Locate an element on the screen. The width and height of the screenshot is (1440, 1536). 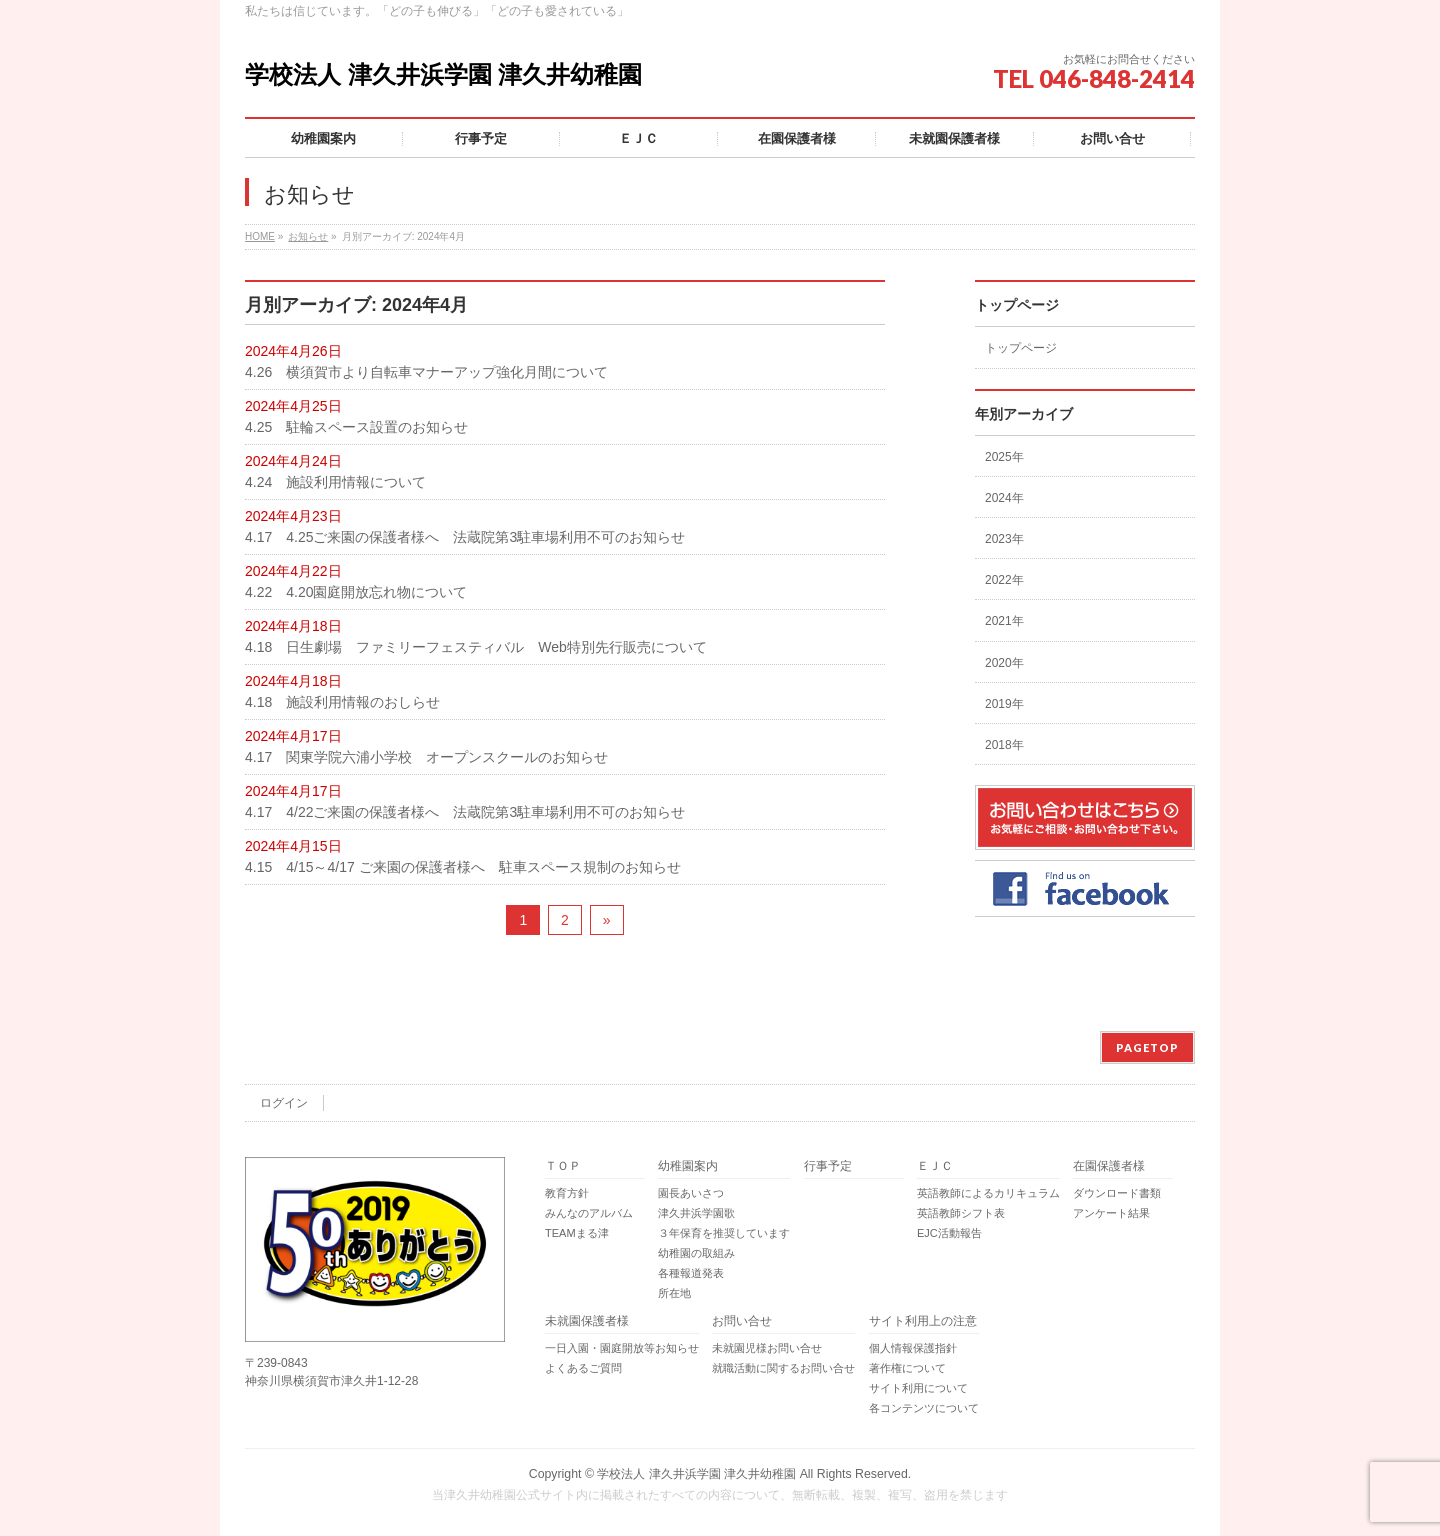
4.15 4/15～4/17 ご来園の保護者様へ 駐車スペース規制のお知らせ is located at coordinates (463, 867).